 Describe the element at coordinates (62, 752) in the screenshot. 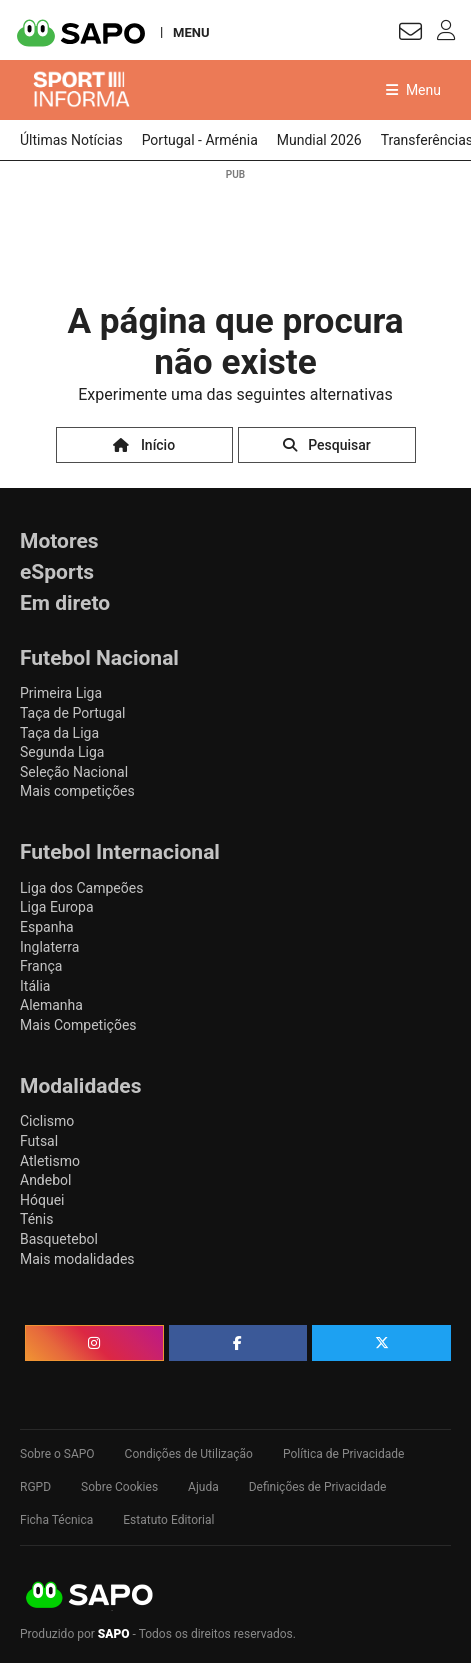

I see `Segunda Liga` at that location.